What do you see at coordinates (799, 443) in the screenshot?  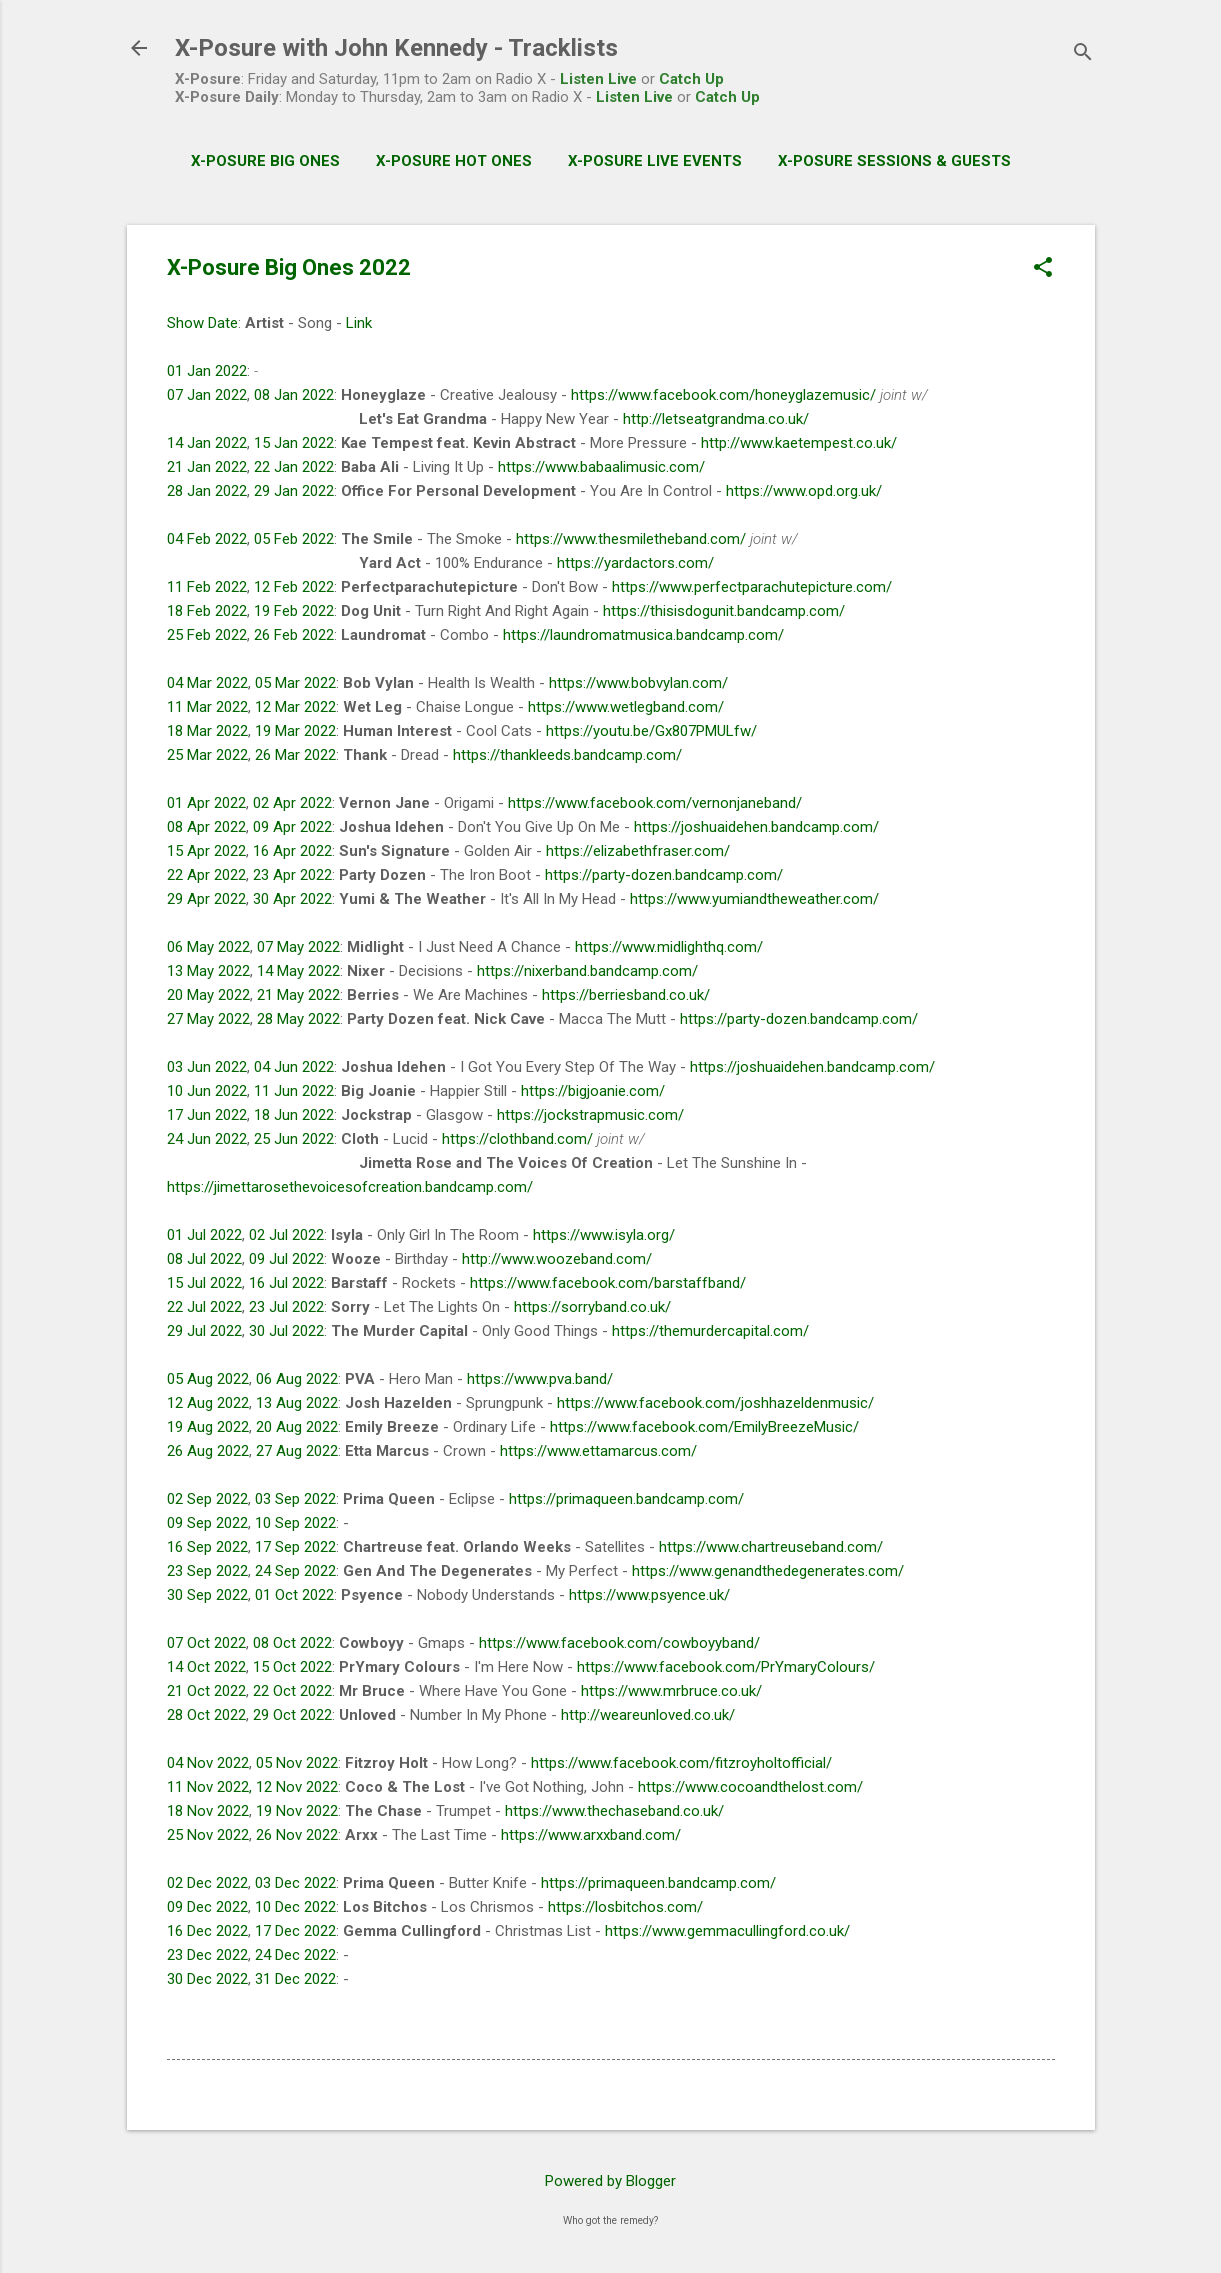 I see `http://www.kaetempest.co.uk/` at bounding box center [799, 443].